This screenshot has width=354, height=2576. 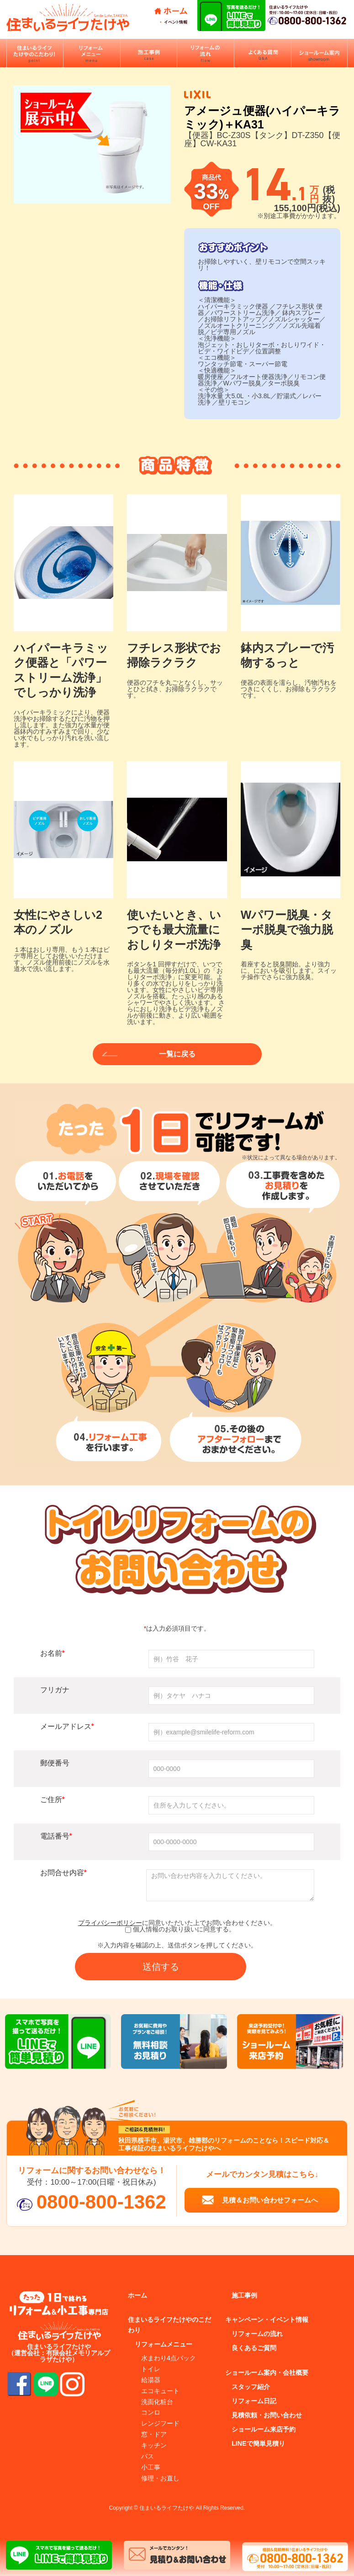 I want to click on 給湯器, so click(x=150, y=2380).